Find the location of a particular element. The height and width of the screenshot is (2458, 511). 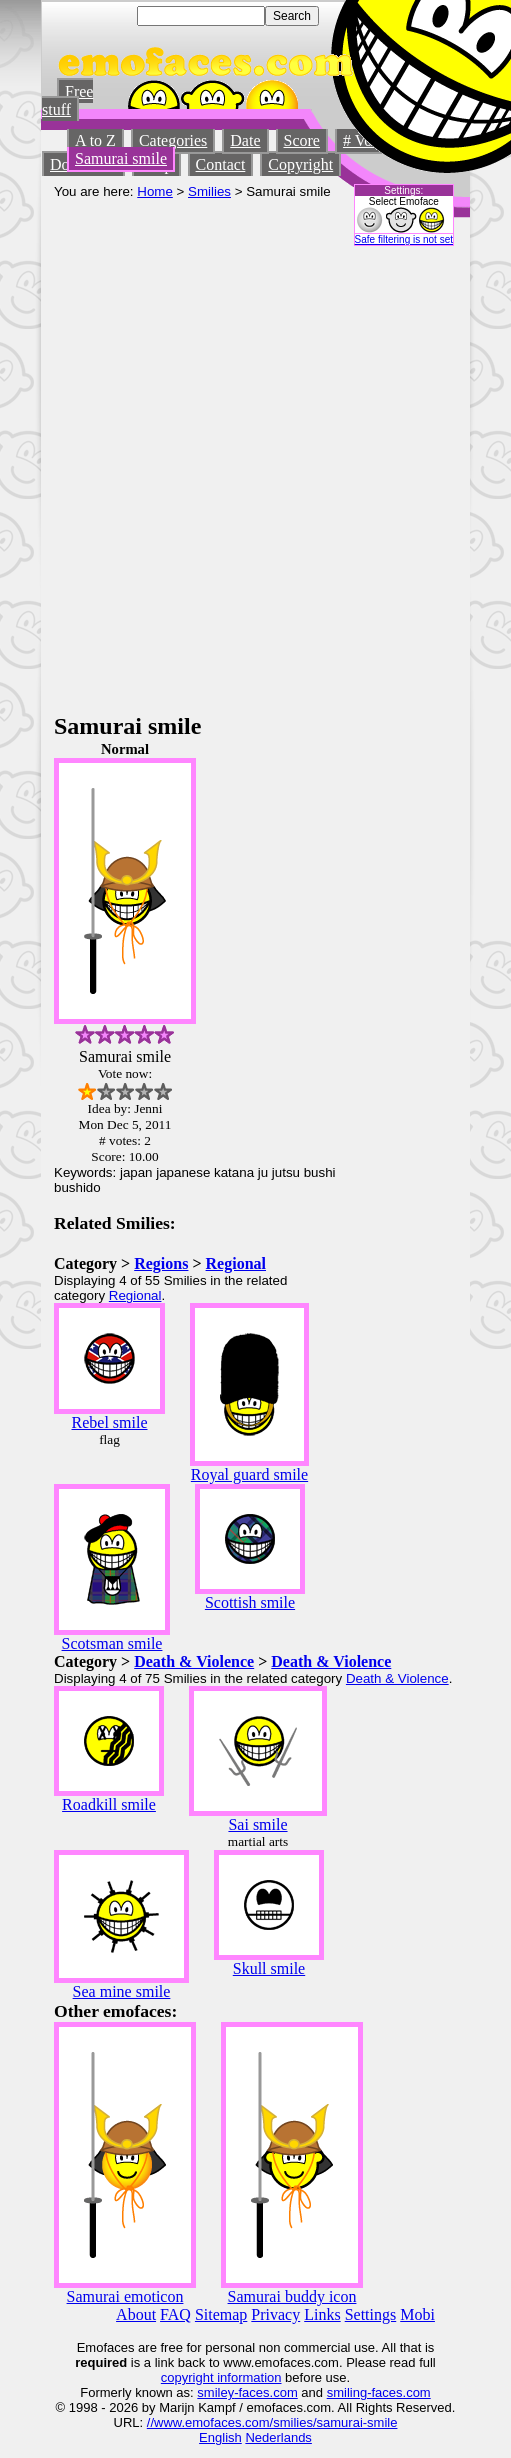

Score is located at coordinates (302, 140).